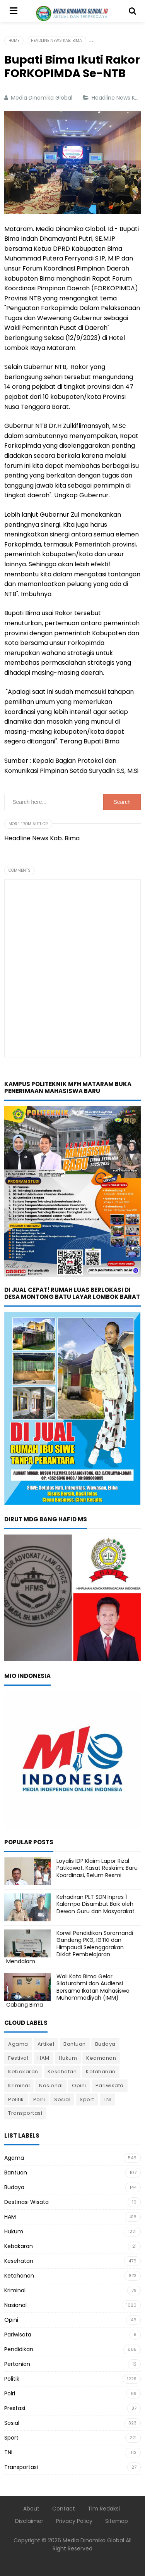 This screenshot has height=2576, width=145. I want to click on Wali Kota Bima Gelar Silaturahmi dan Audiensi Bersama Ikatan Mahasiswa Muhammadiyah (IMM) Cabang Bima, so click(68, 1991).